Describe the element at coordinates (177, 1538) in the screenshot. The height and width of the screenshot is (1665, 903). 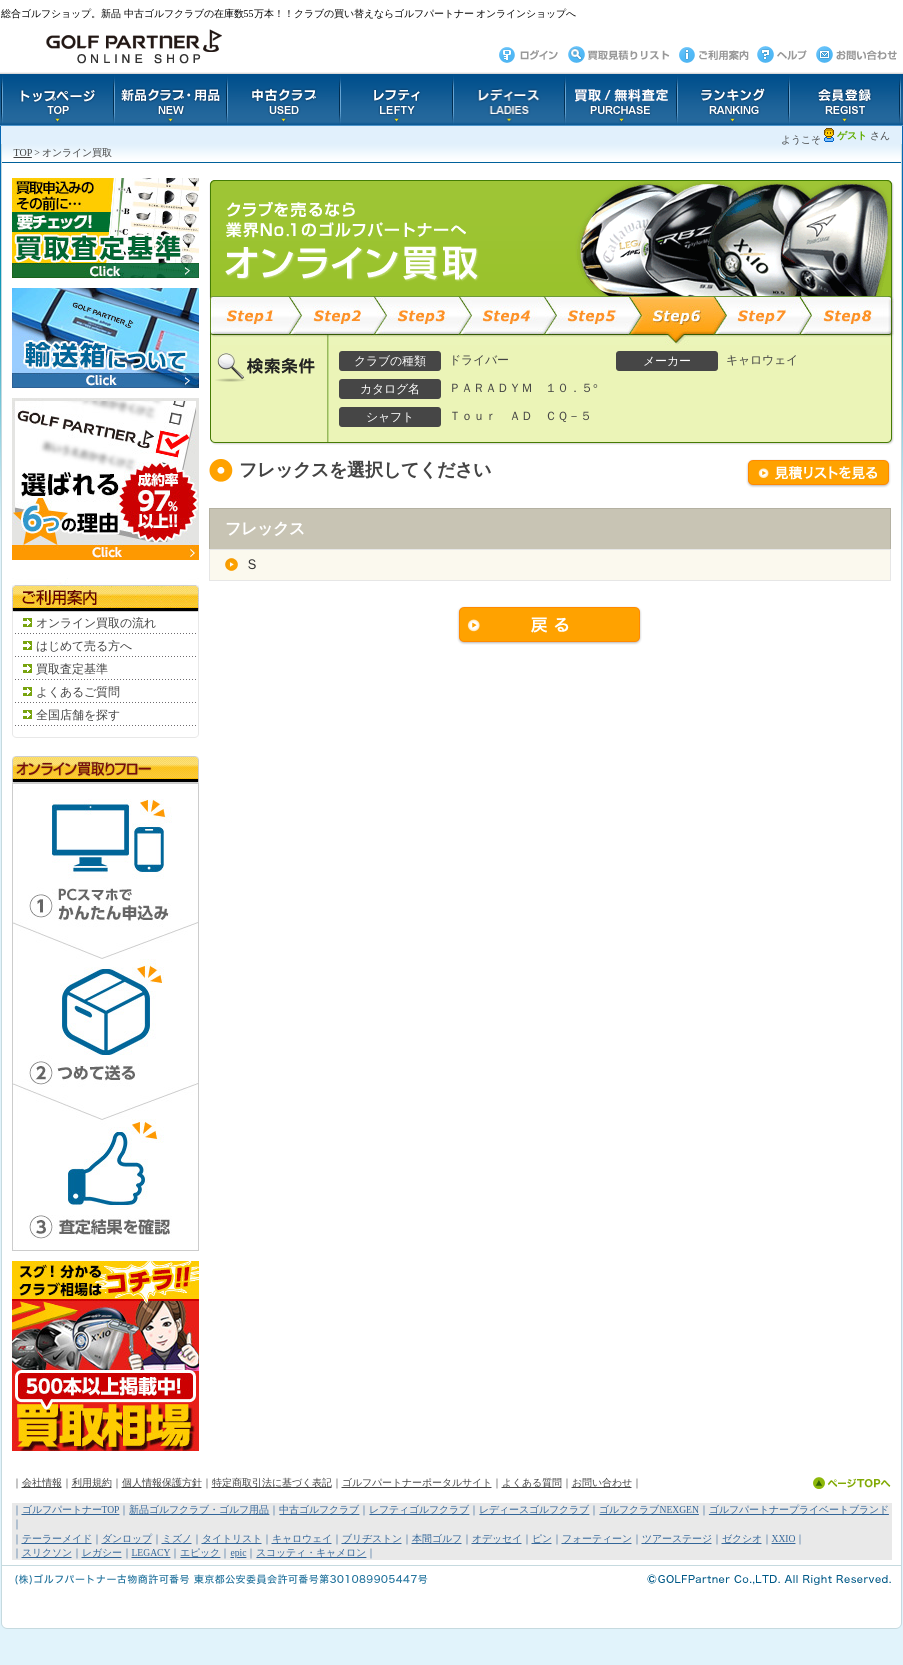
I see `ミズノ` at that location.